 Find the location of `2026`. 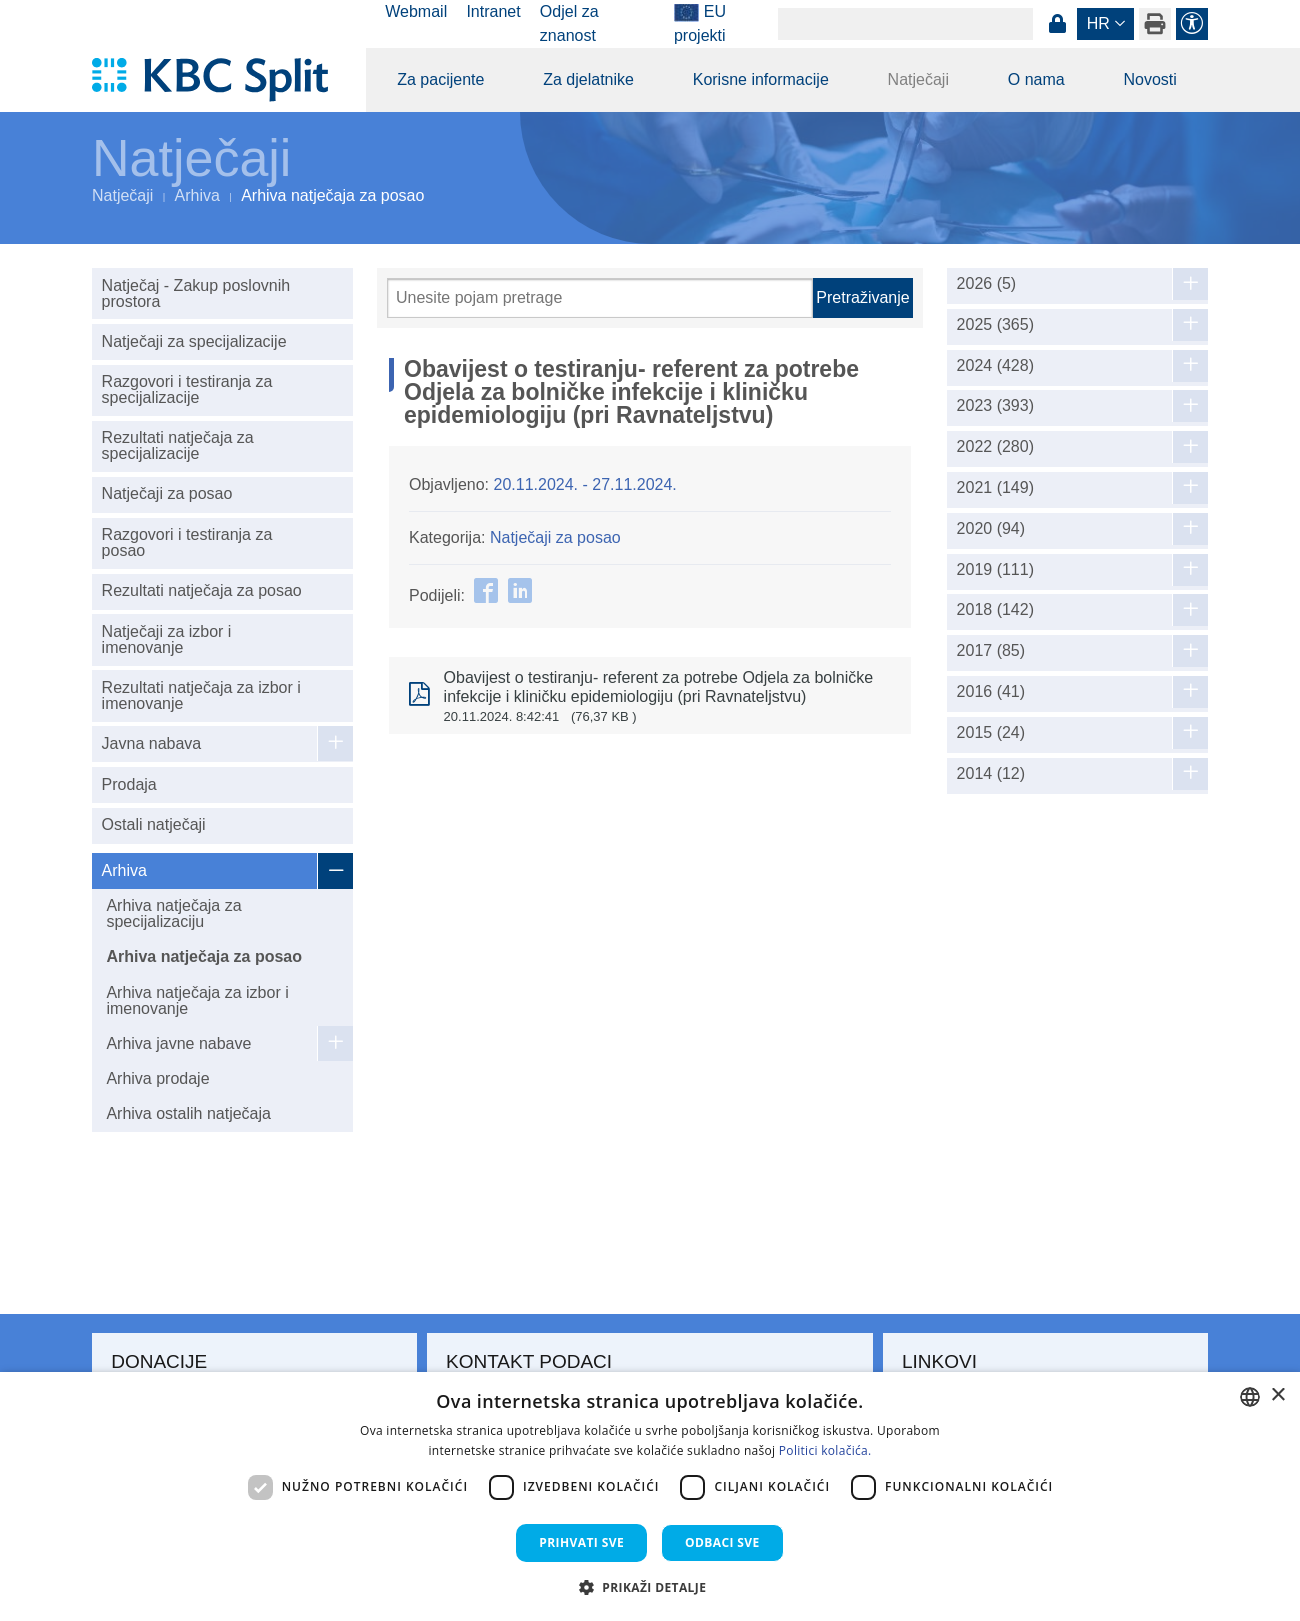

2026 is located at coordinates (987, 284).